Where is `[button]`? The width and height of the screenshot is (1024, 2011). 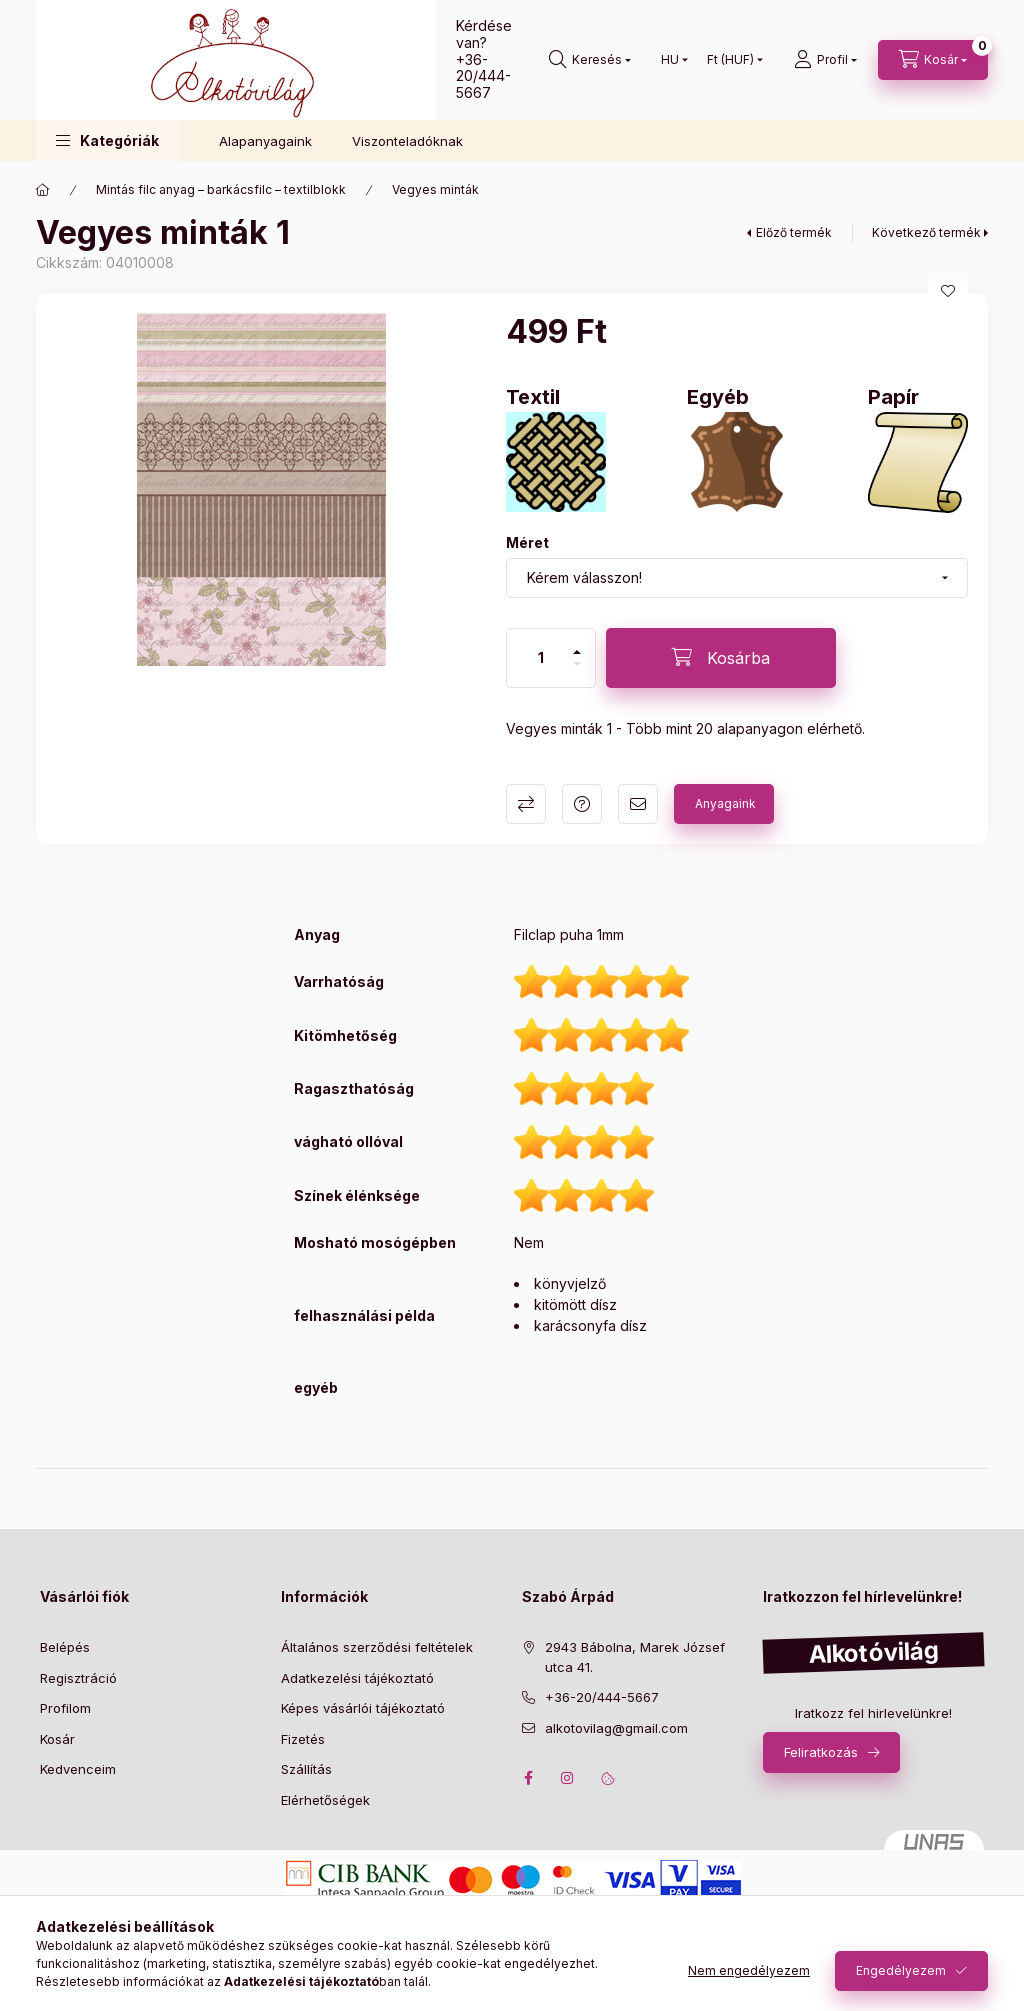
[button] is located at coordinates (107, 140).